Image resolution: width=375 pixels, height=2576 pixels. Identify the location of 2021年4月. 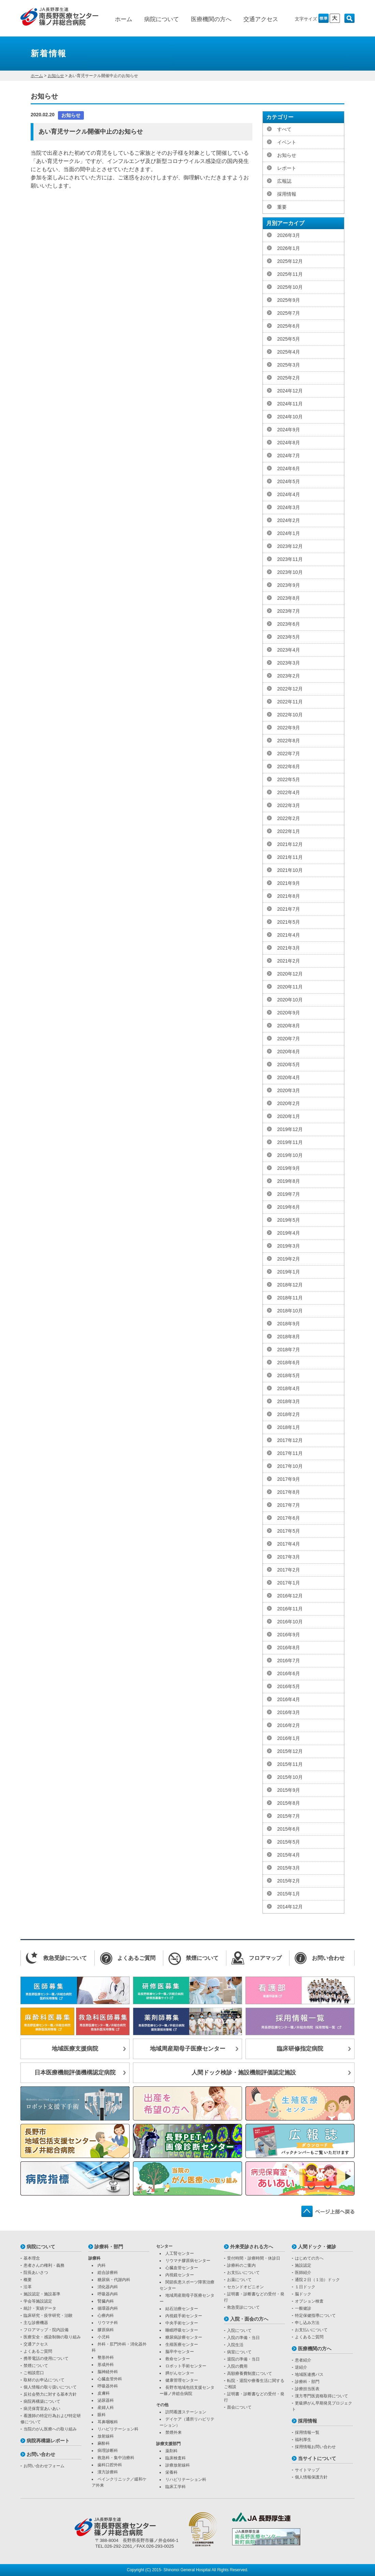
(288, 935).